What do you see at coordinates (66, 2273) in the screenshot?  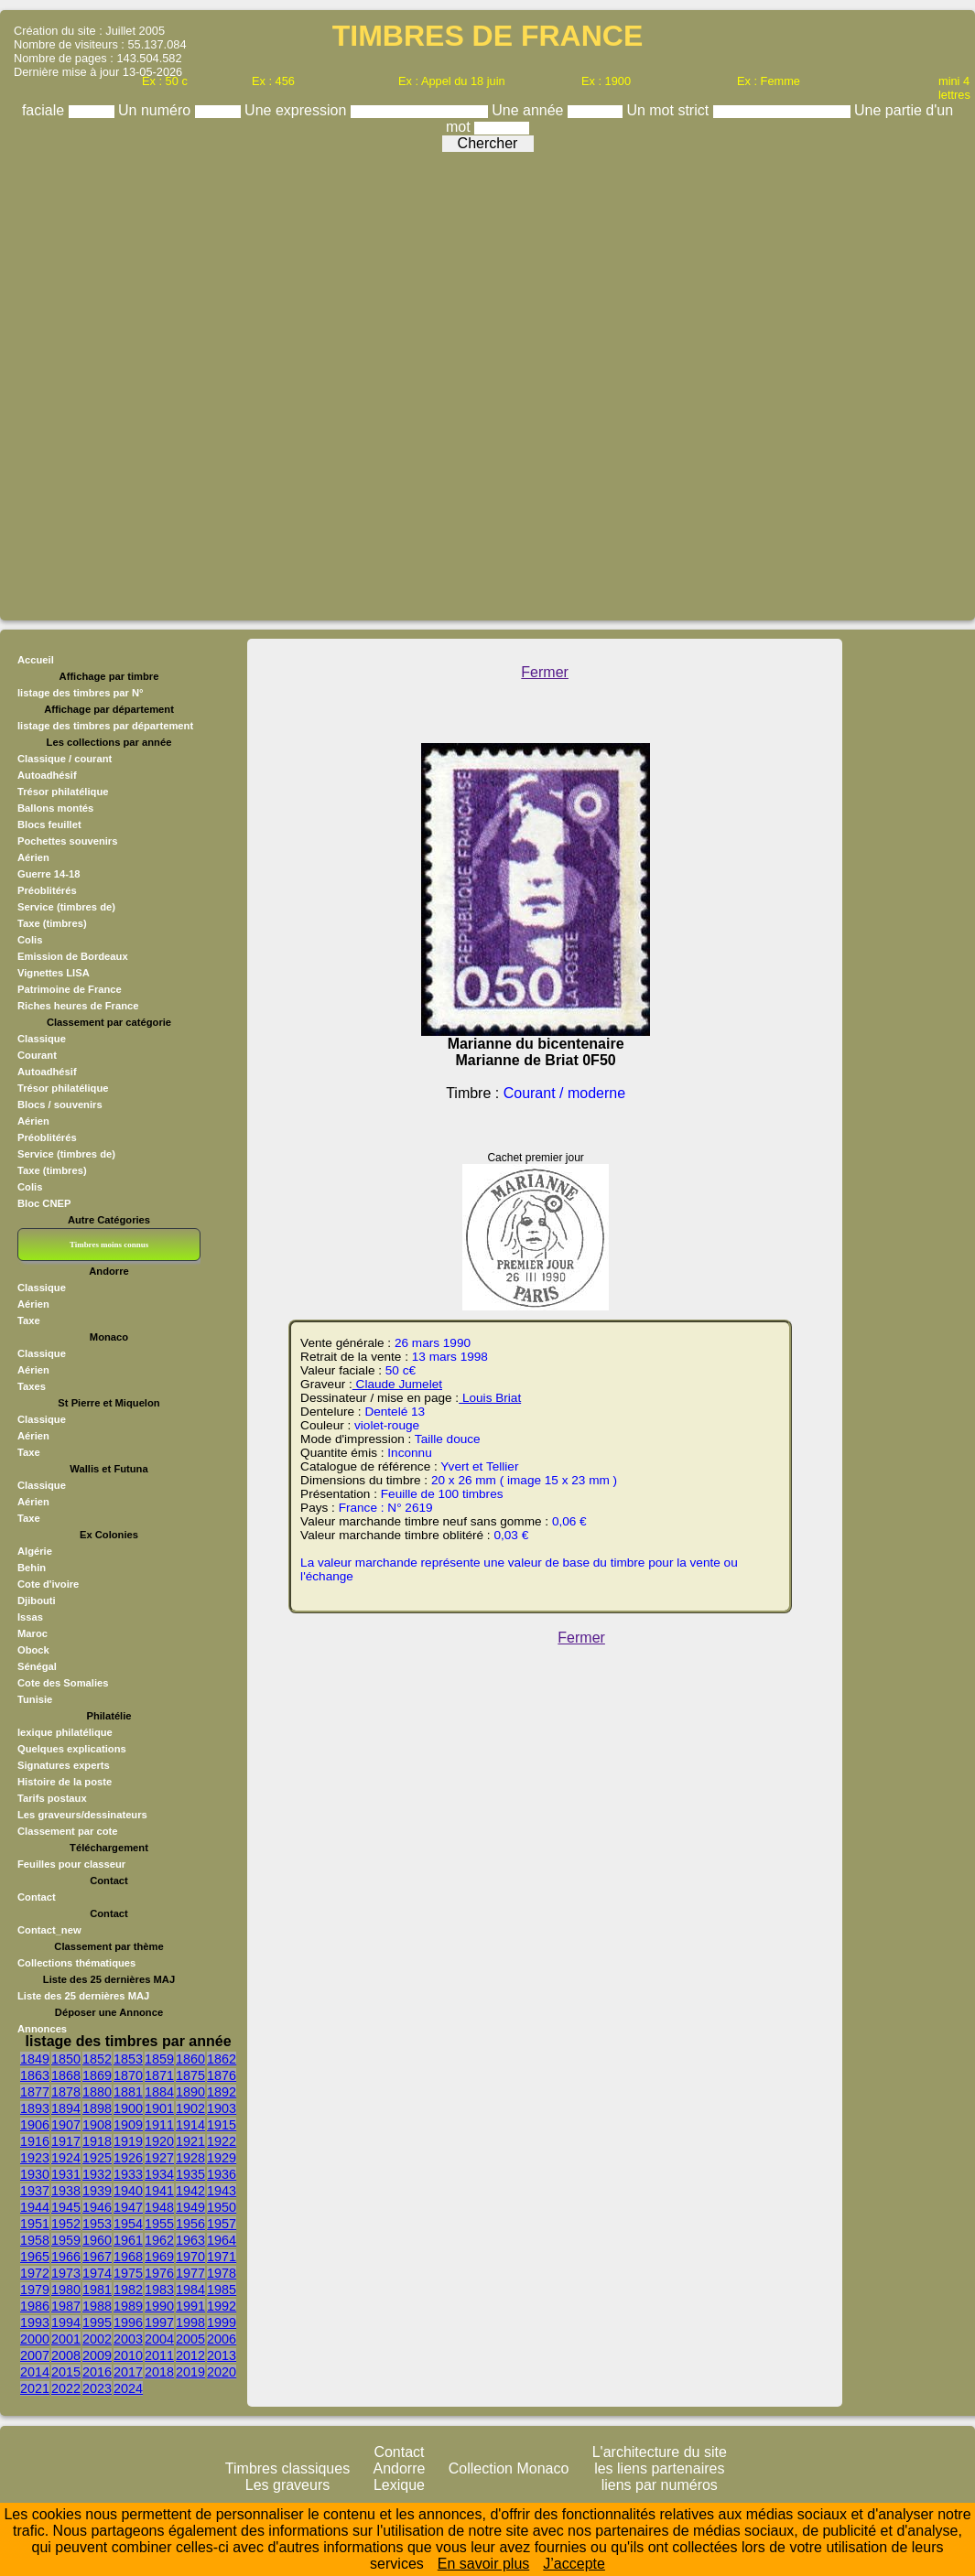 I see `1973` at bounding box center [66, 2273].